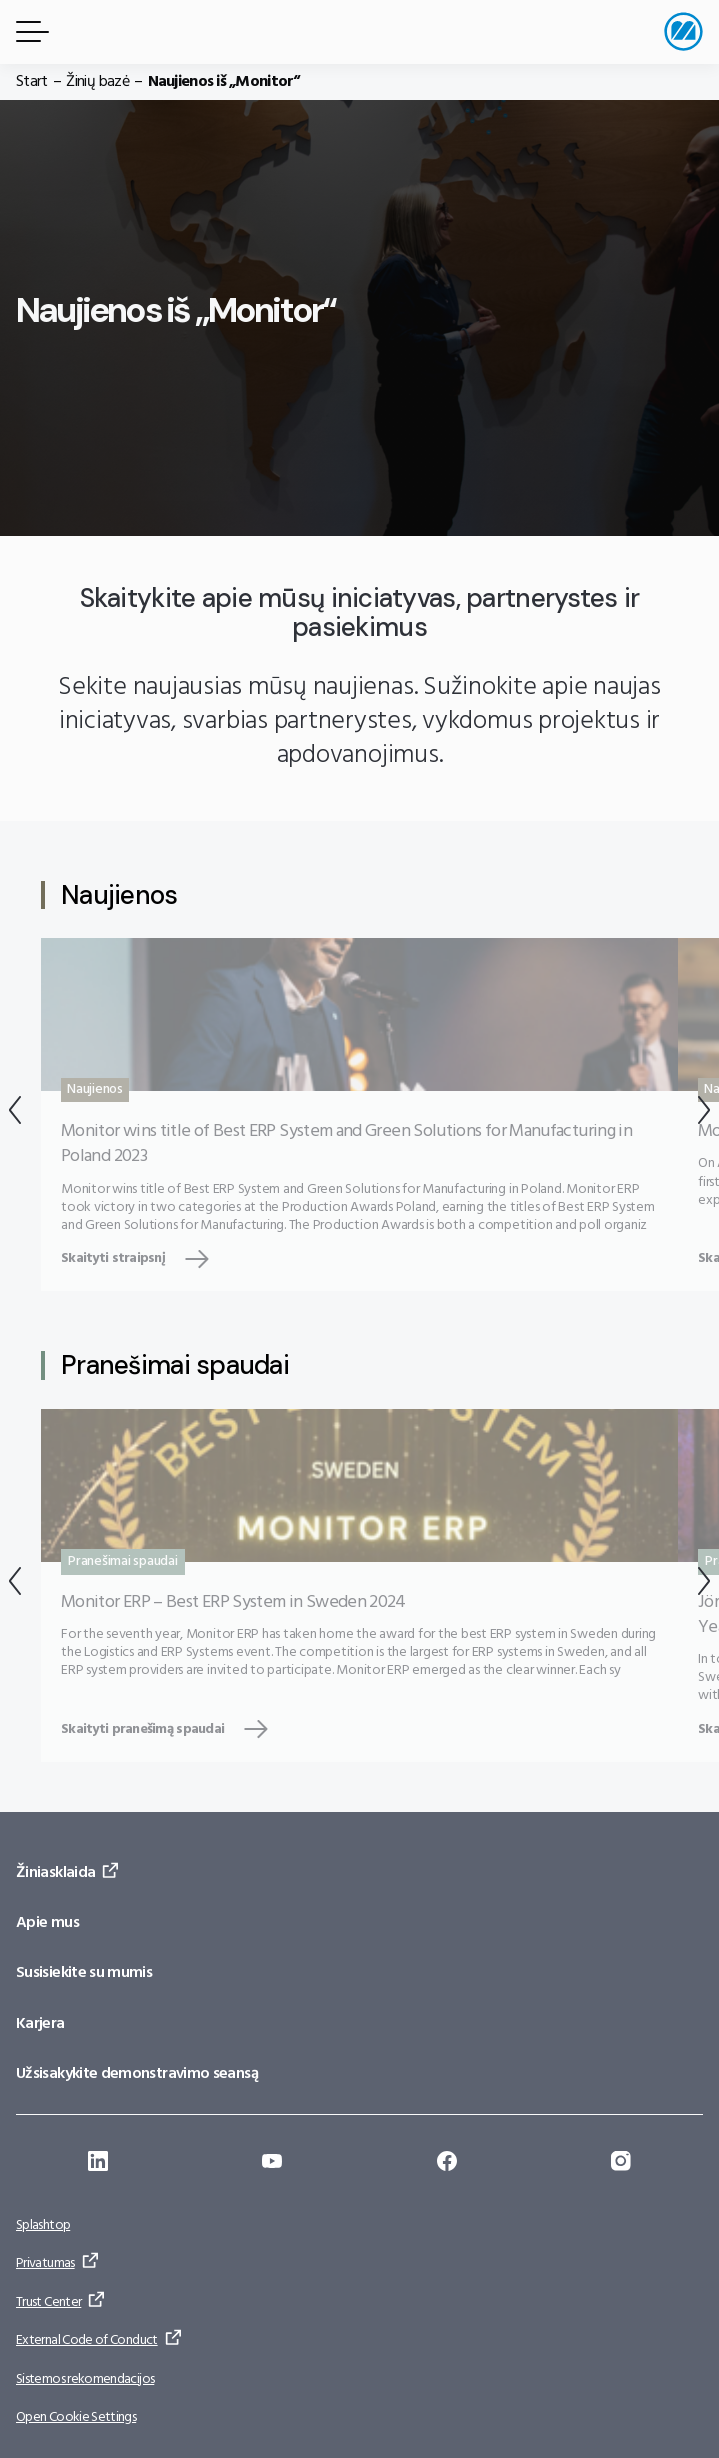 The image size is (719, 2458). I want to click on [Atgal], so click(15, 1114).